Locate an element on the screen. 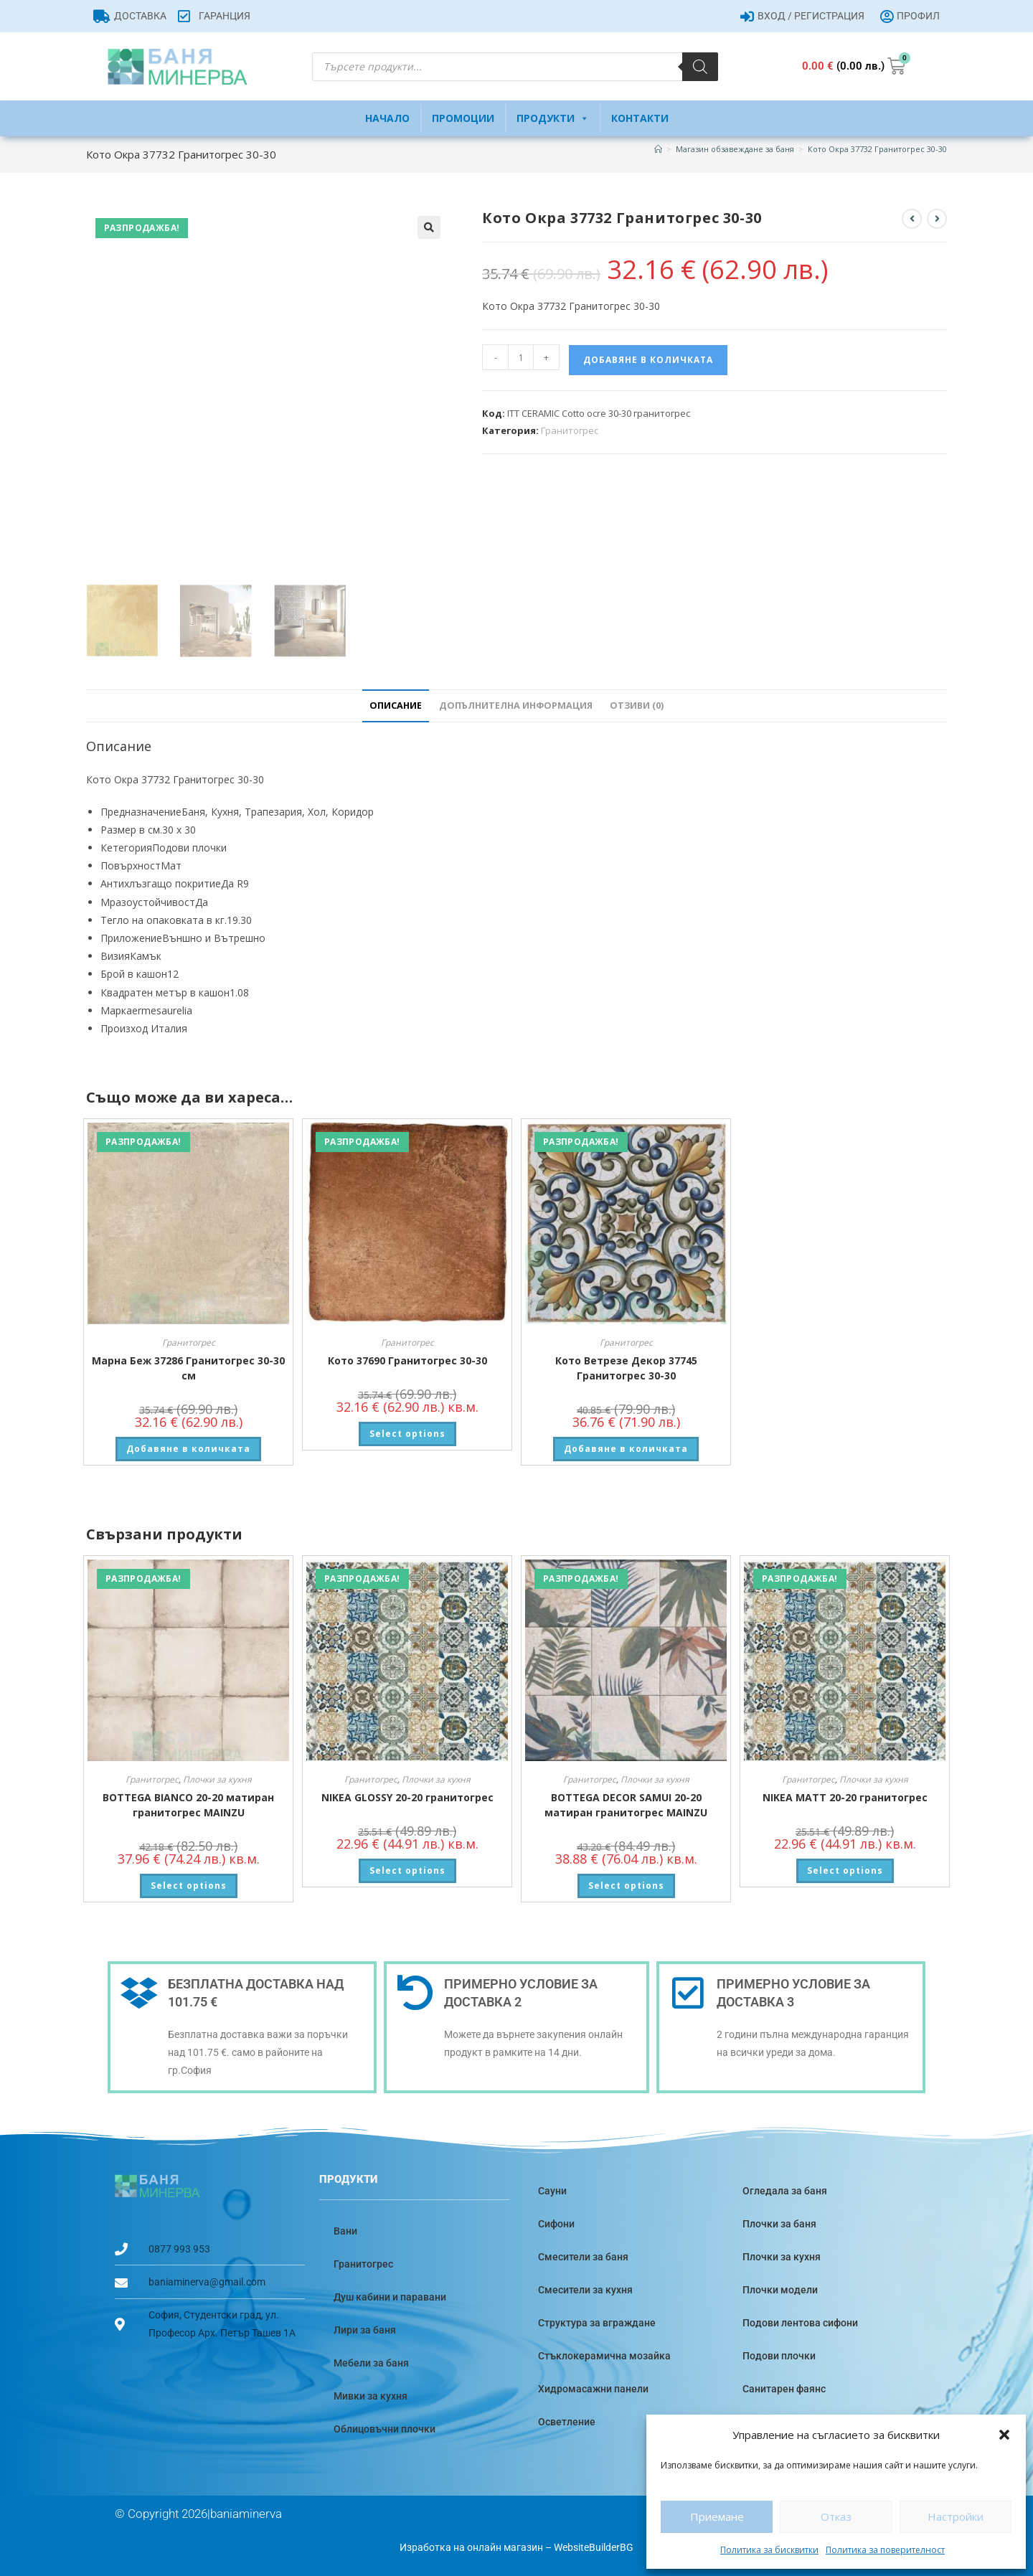 The width and height of the screenshot is (1033, 2576). Мебели за баня is located at coordinates (371, 2361).